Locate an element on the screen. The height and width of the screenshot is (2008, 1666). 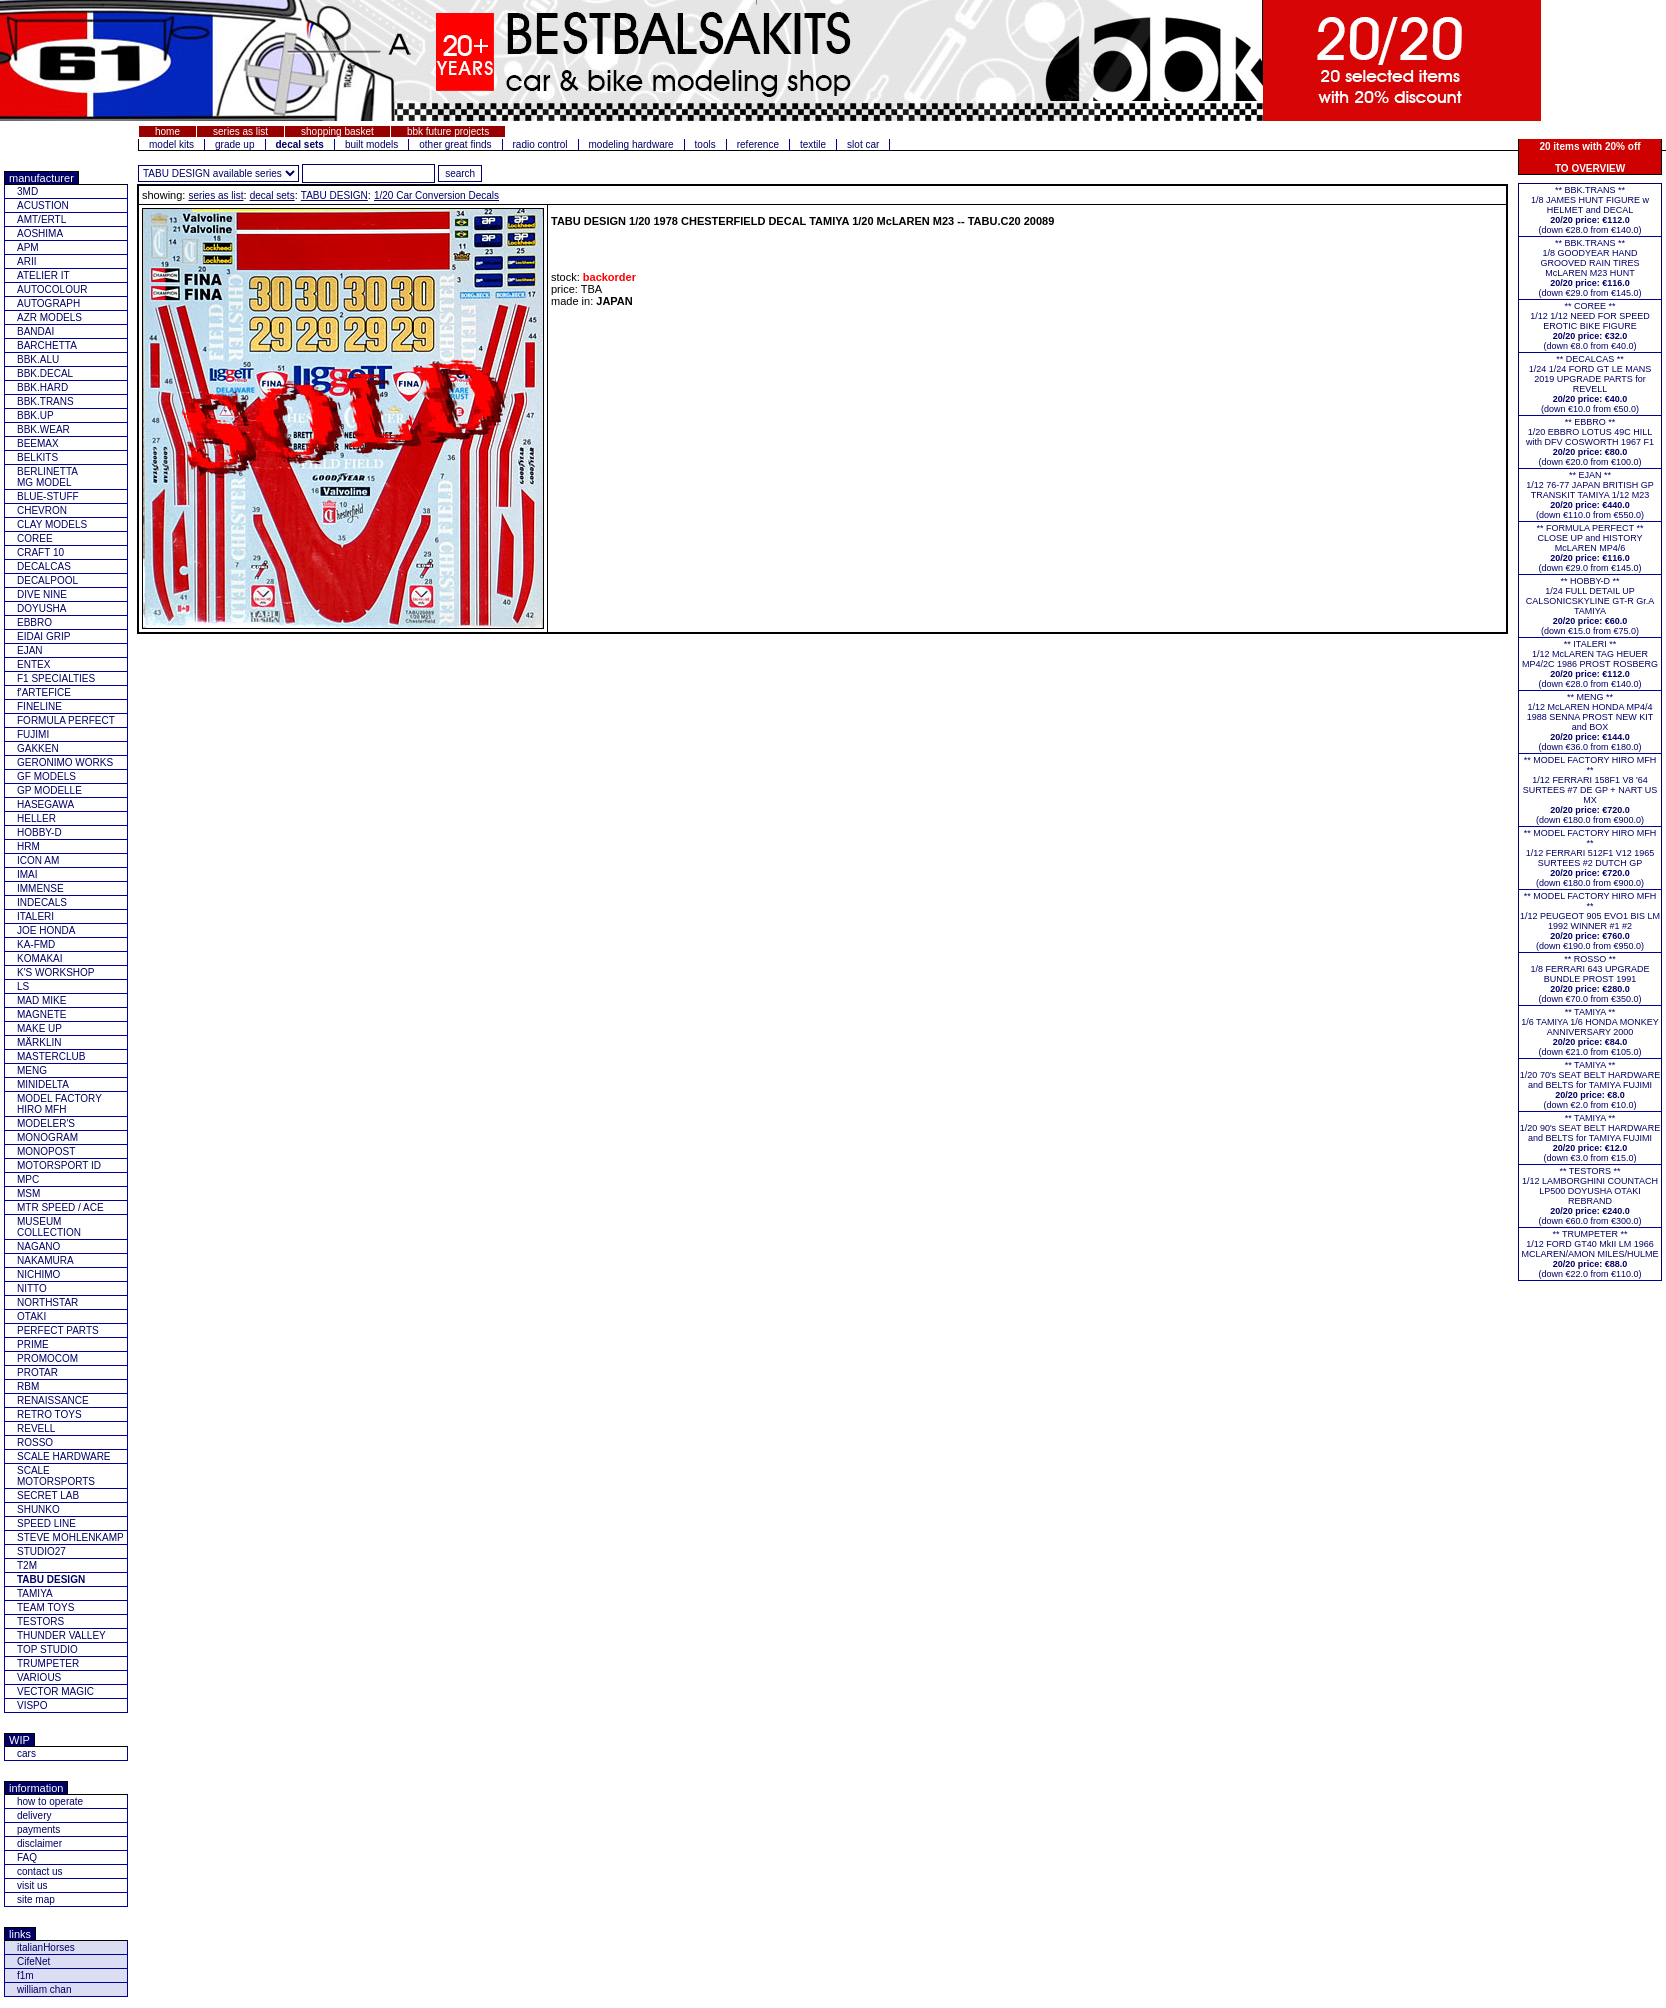
** TAMIYA **1/20 90's SEAT BELT HARDWARE and BELTS for TAMIYA FUJIMI(down €3.0 from €15.0) is located at coordinates (1590, 1138).